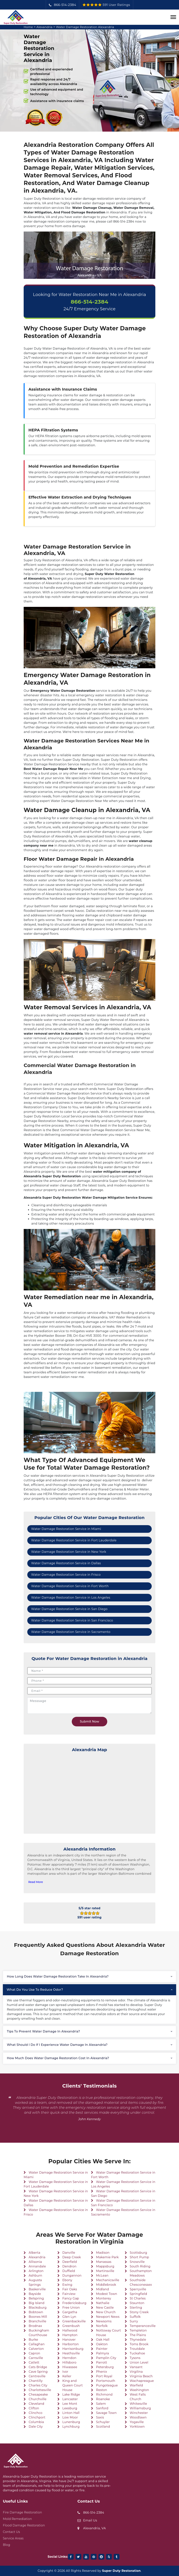 The image size is (179, 2576). I want to click on Wachapreague, so click(142, 2381).